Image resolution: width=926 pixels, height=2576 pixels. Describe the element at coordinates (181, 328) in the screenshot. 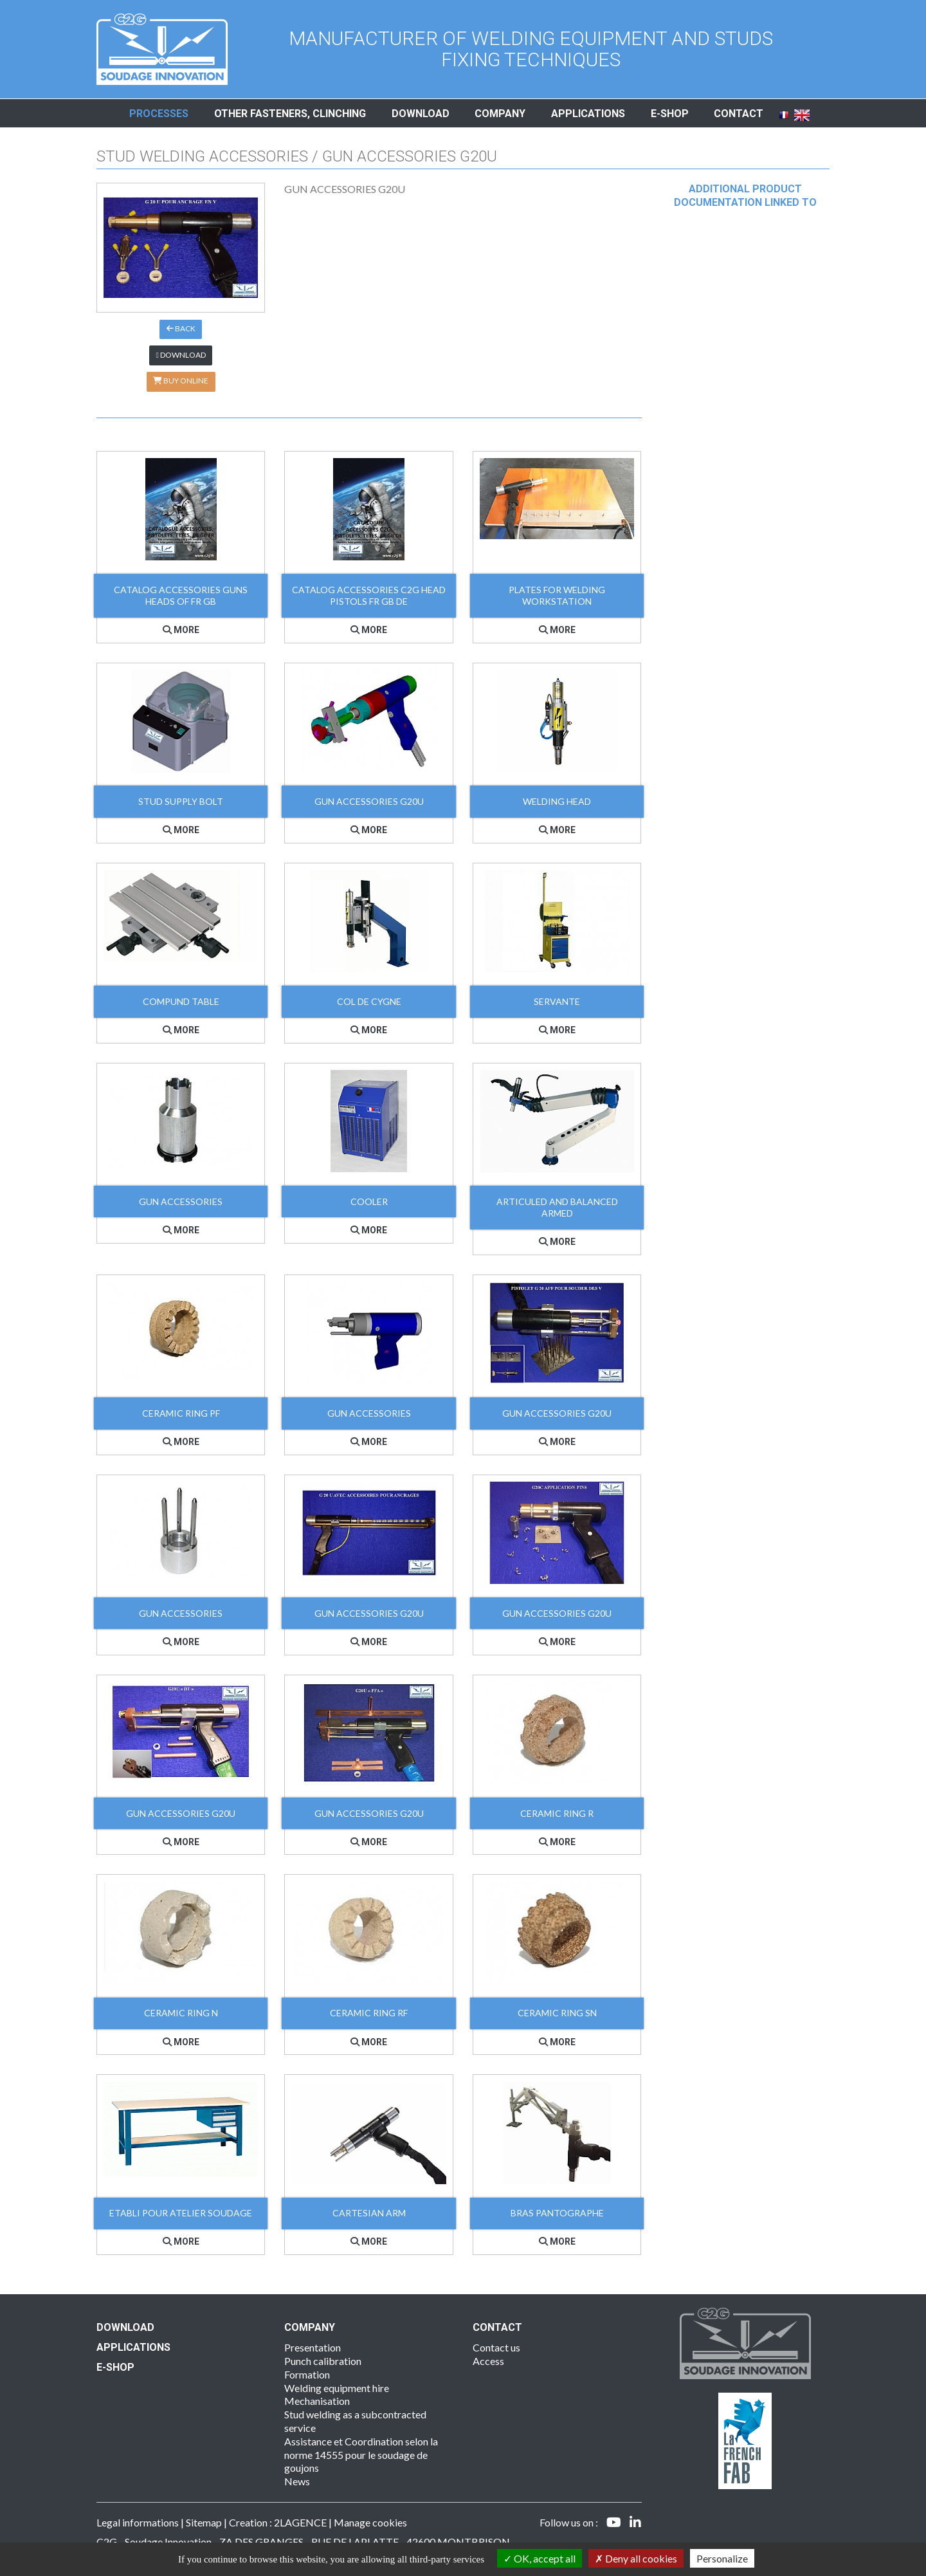

I see `Back` at that location.